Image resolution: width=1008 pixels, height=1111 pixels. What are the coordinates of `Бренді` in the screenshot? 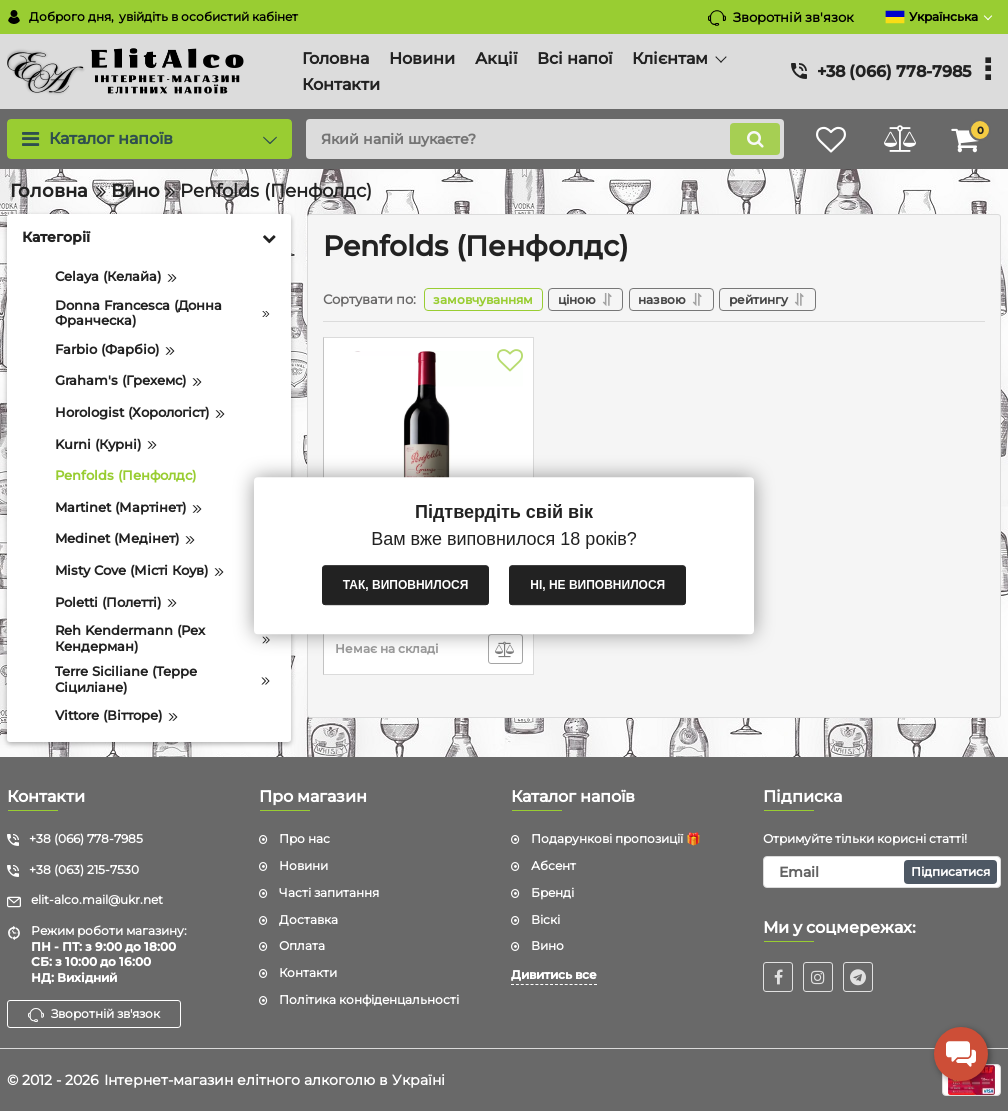 It's located at (552, 892).